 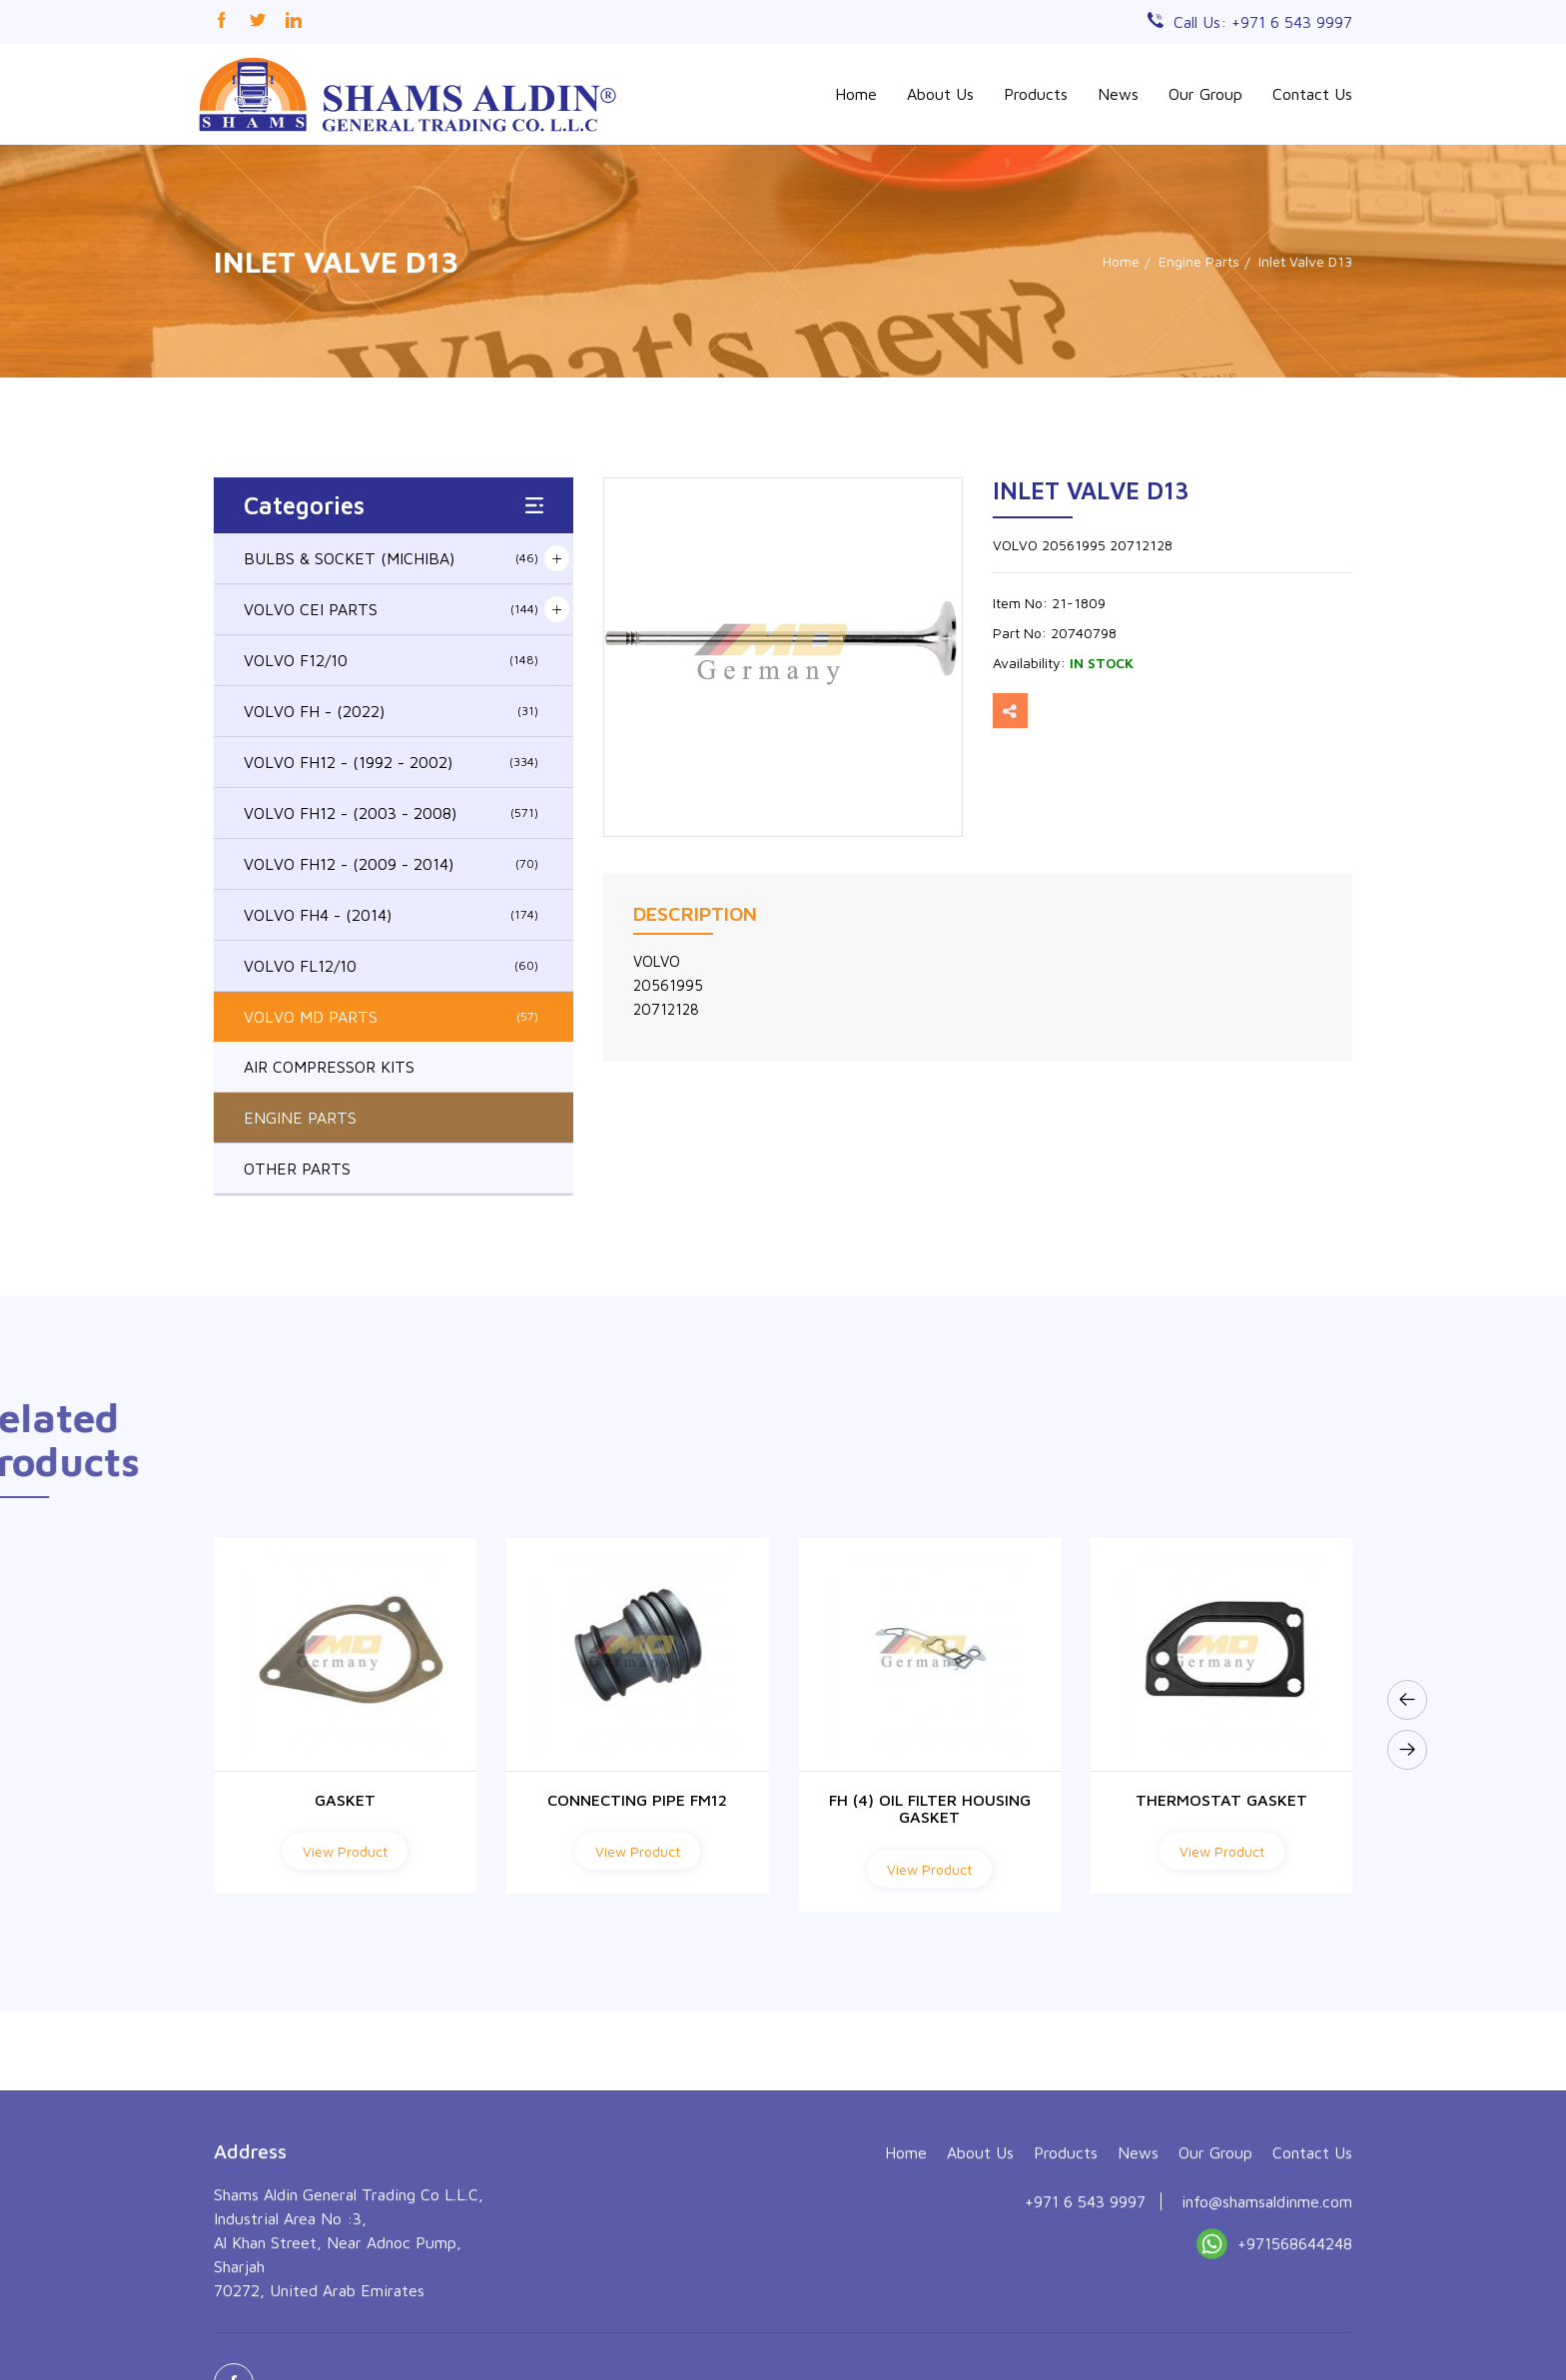 I want to click on info@shamsaldinme.com, so click(x=1266, y=2340).